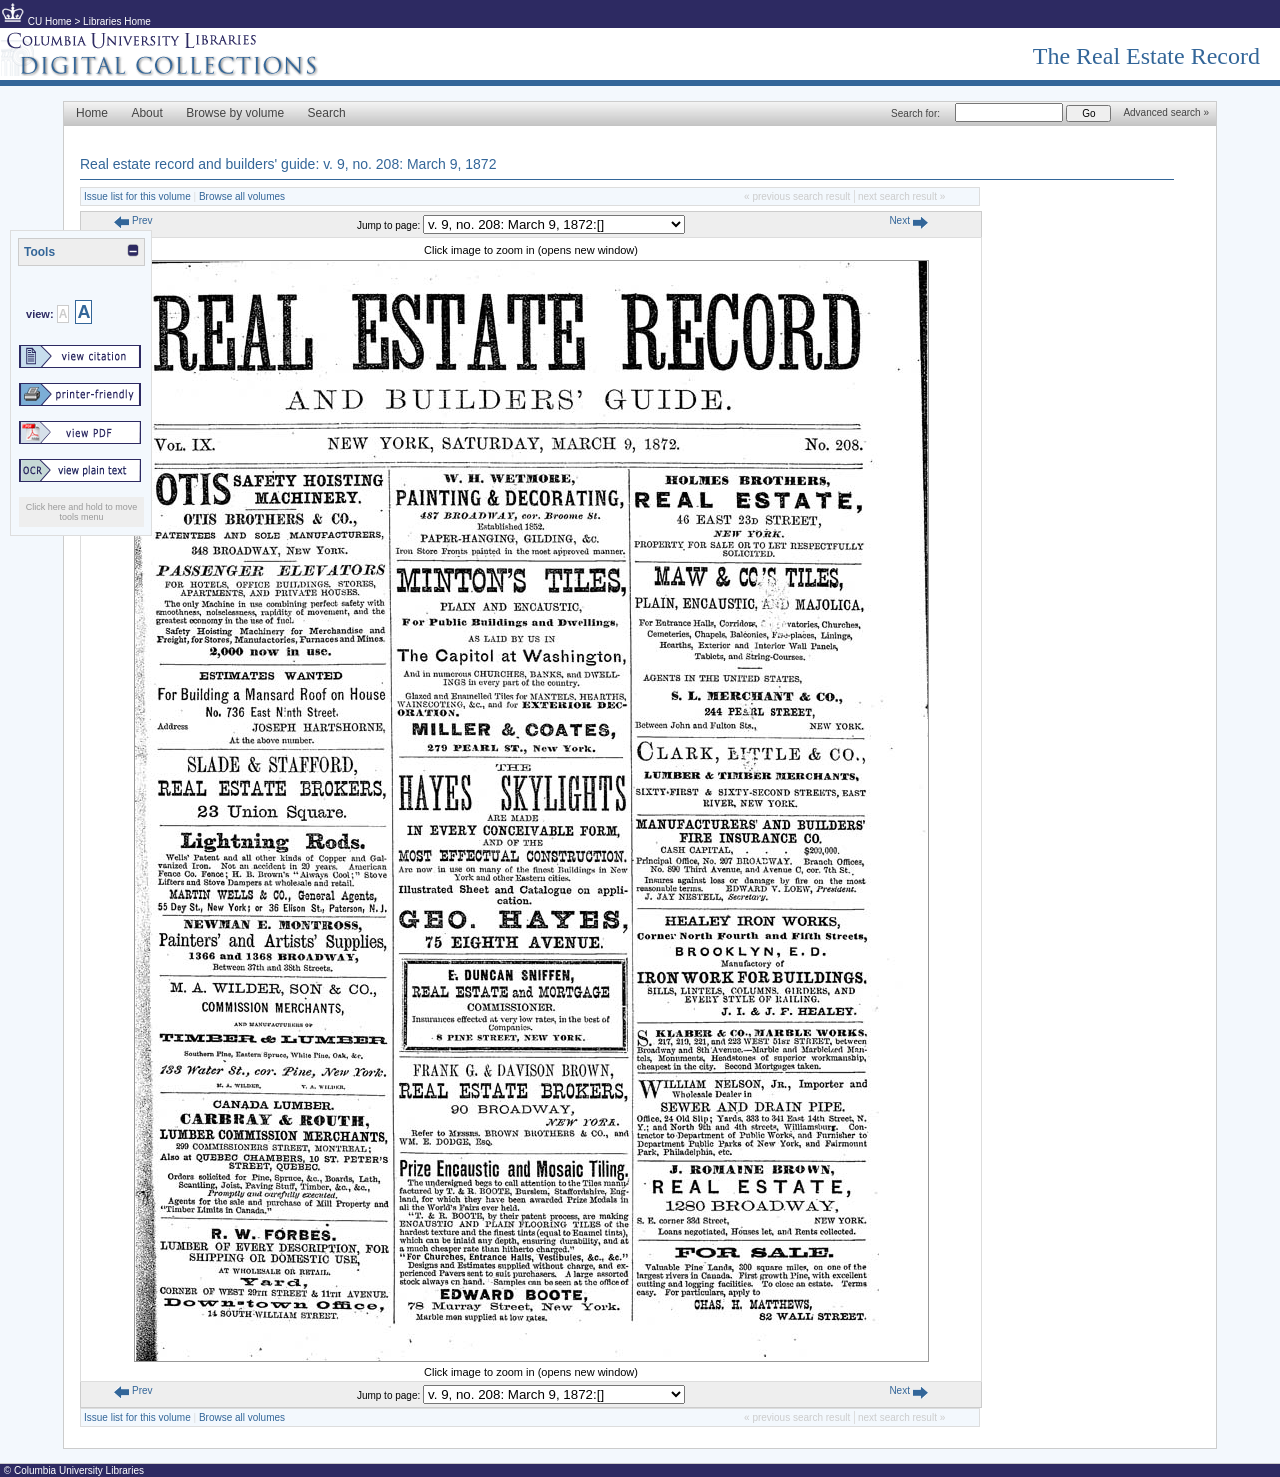 The image size is (1280, 1477). Describe the element at coordinates (242, 196) in the screenshot. I see `Browse all volumes` at that location.